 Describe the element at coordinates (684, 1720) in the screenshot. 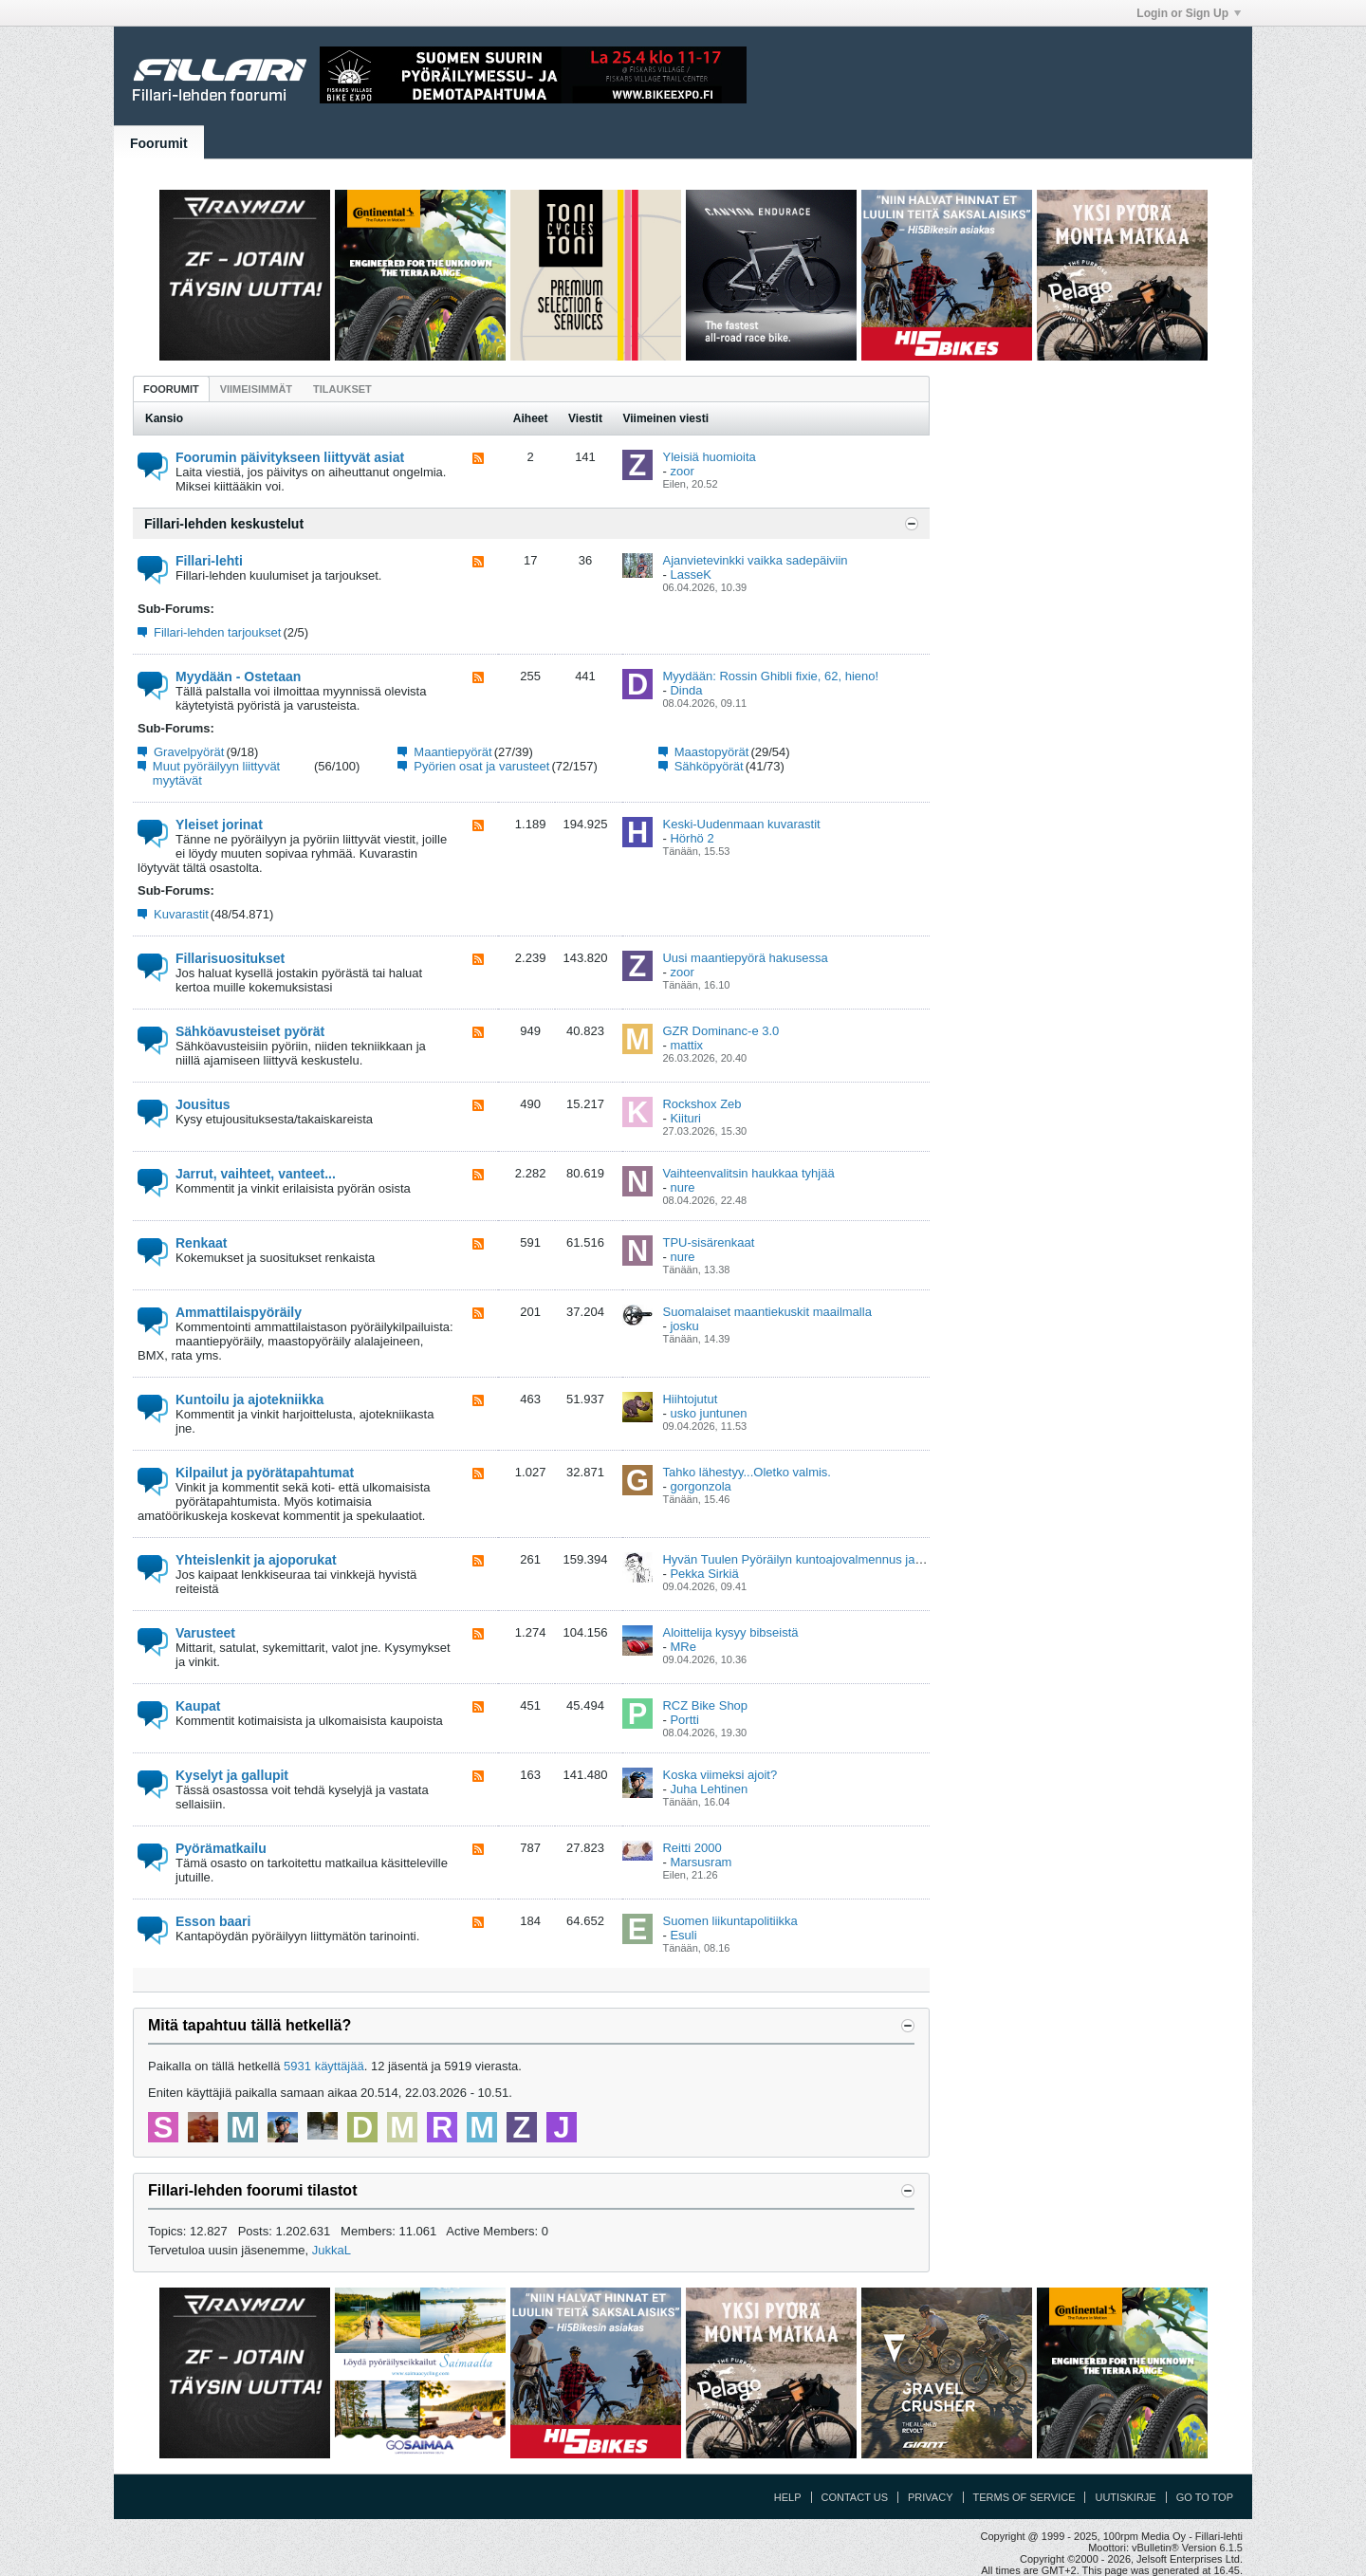

I see `Portti` at that location.